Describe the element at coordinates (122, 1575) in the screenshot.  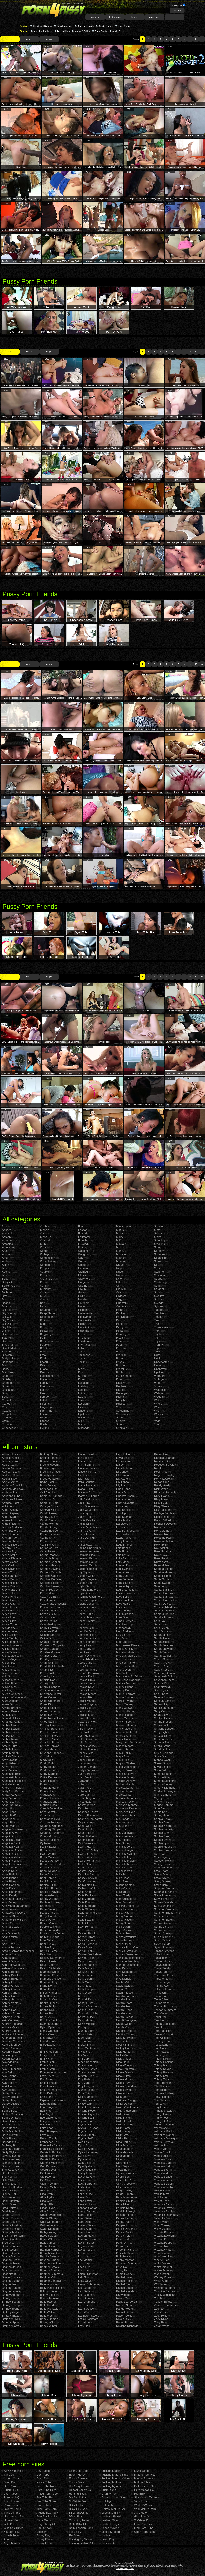
I see `Lora Craft` at that location.